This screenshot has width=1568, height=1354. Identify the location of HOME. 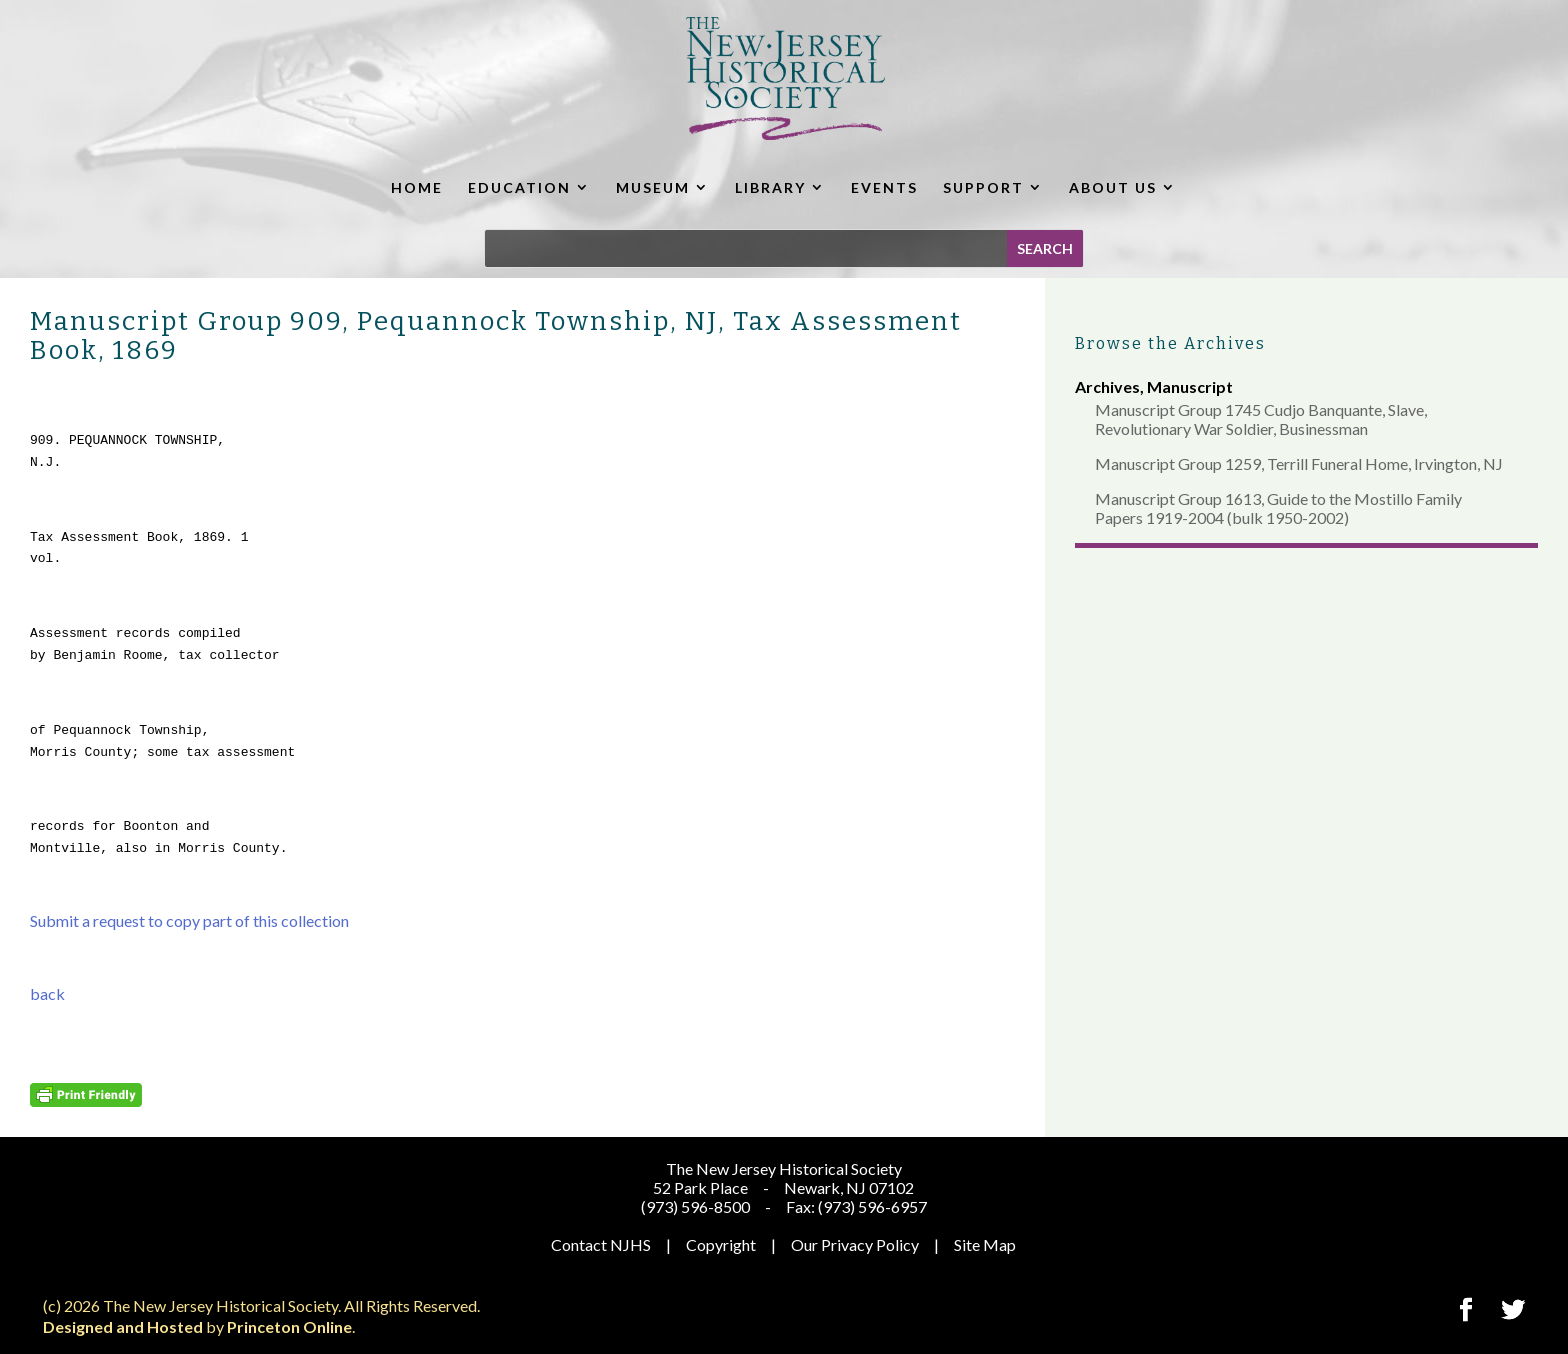
(417, 187).